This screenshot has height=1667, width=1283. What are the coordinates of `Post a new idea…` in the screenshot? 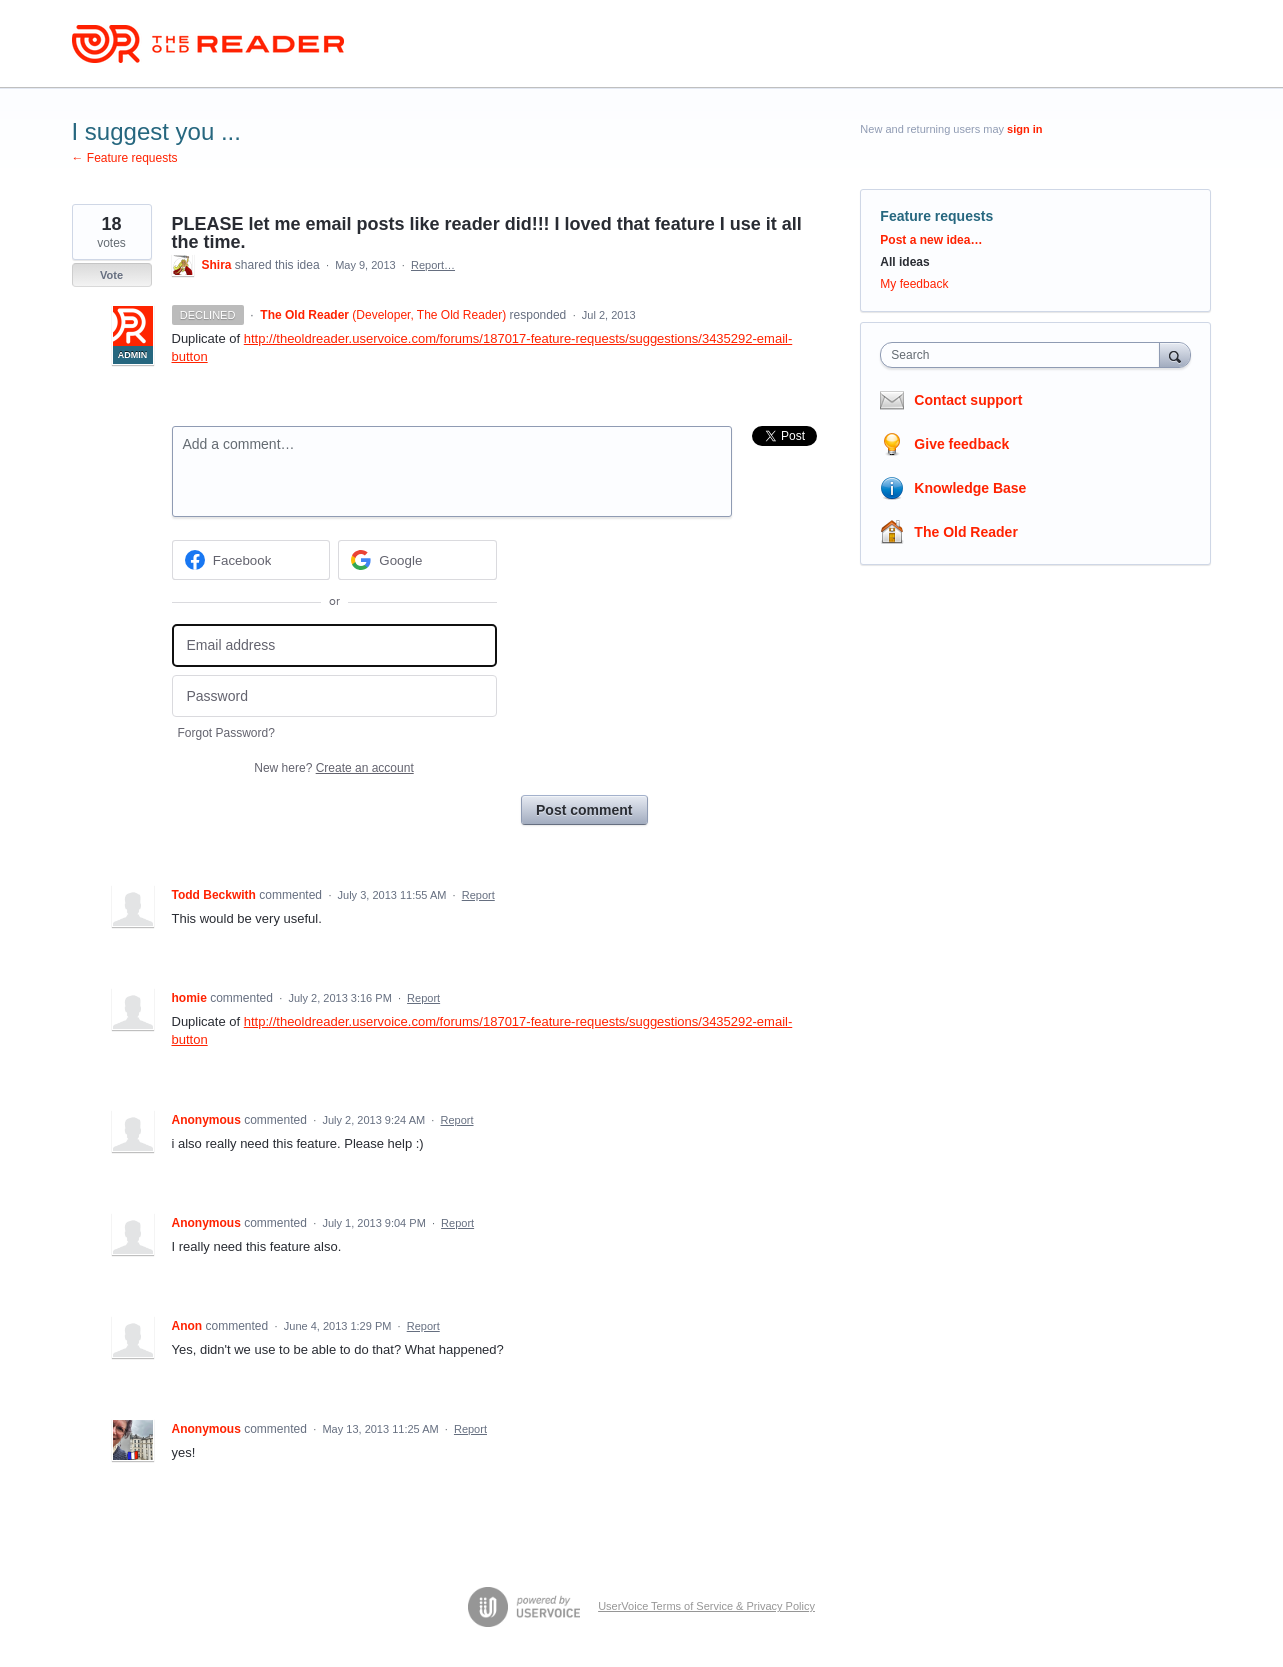 It's located at (931, 240).